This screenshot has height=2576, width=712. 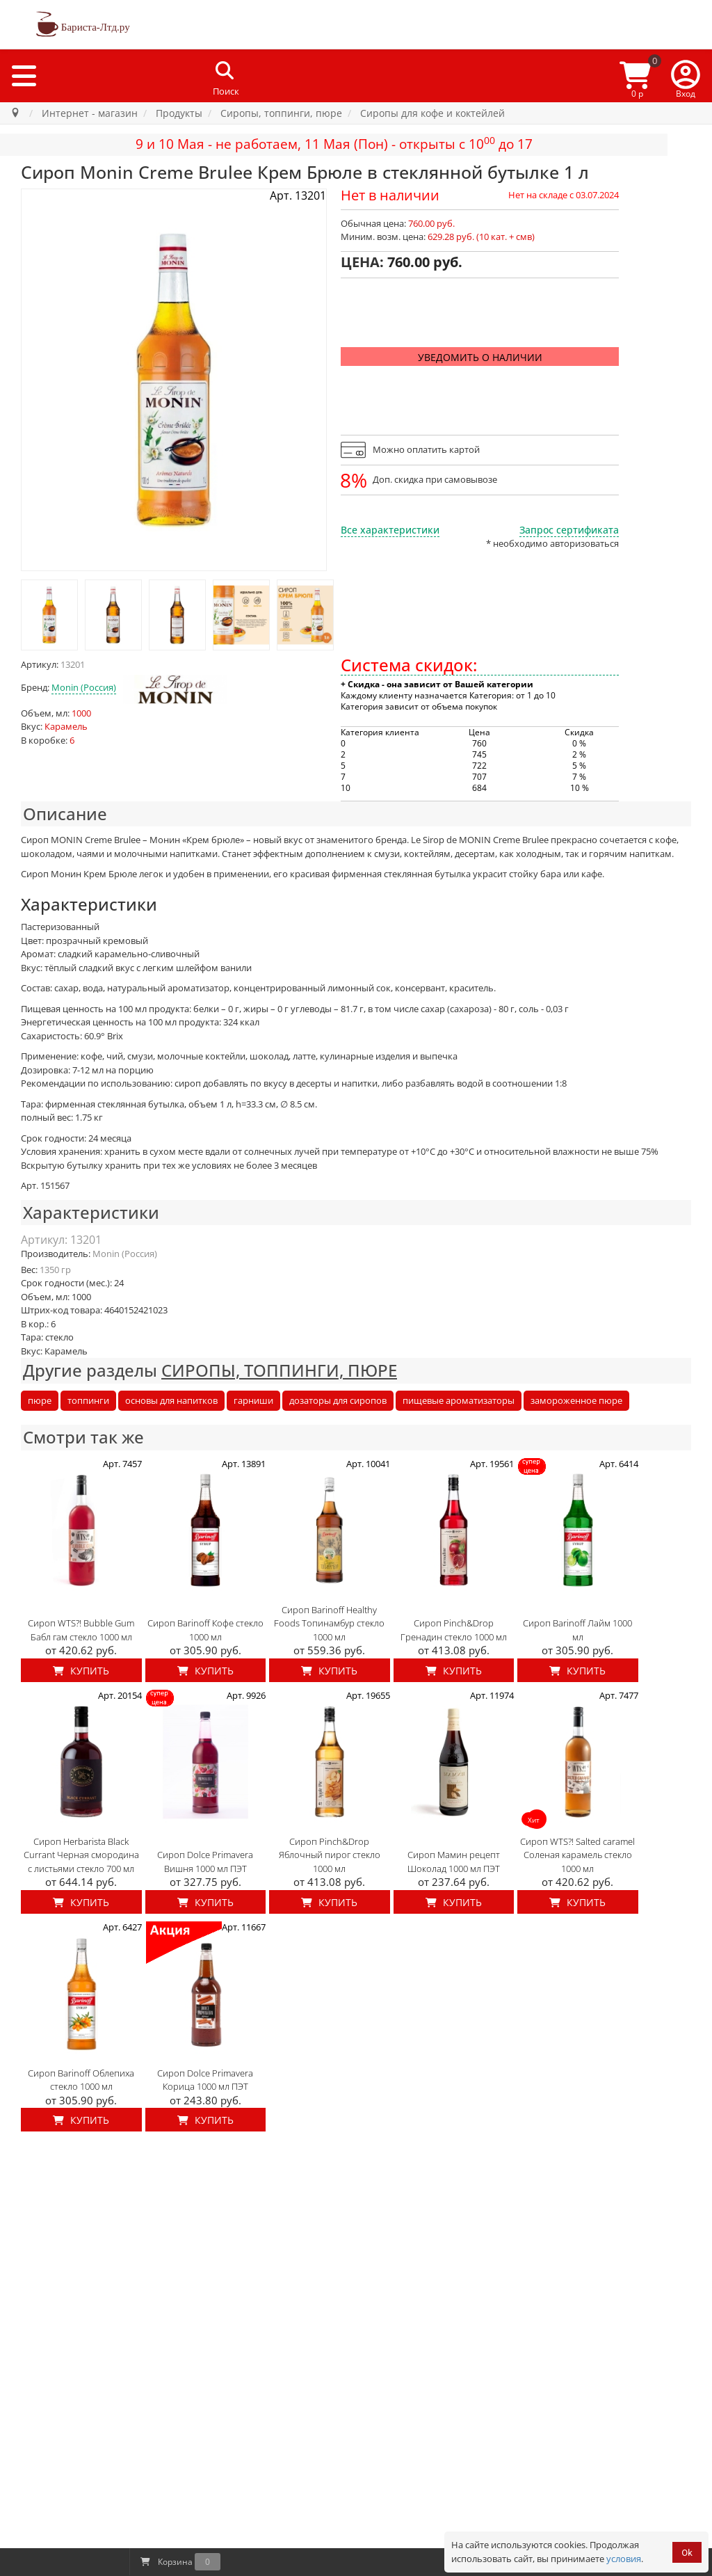 What do you see at coordinates (623, 2558) in the screenshot?
I see `условия` at bounding box center [623, 2558].